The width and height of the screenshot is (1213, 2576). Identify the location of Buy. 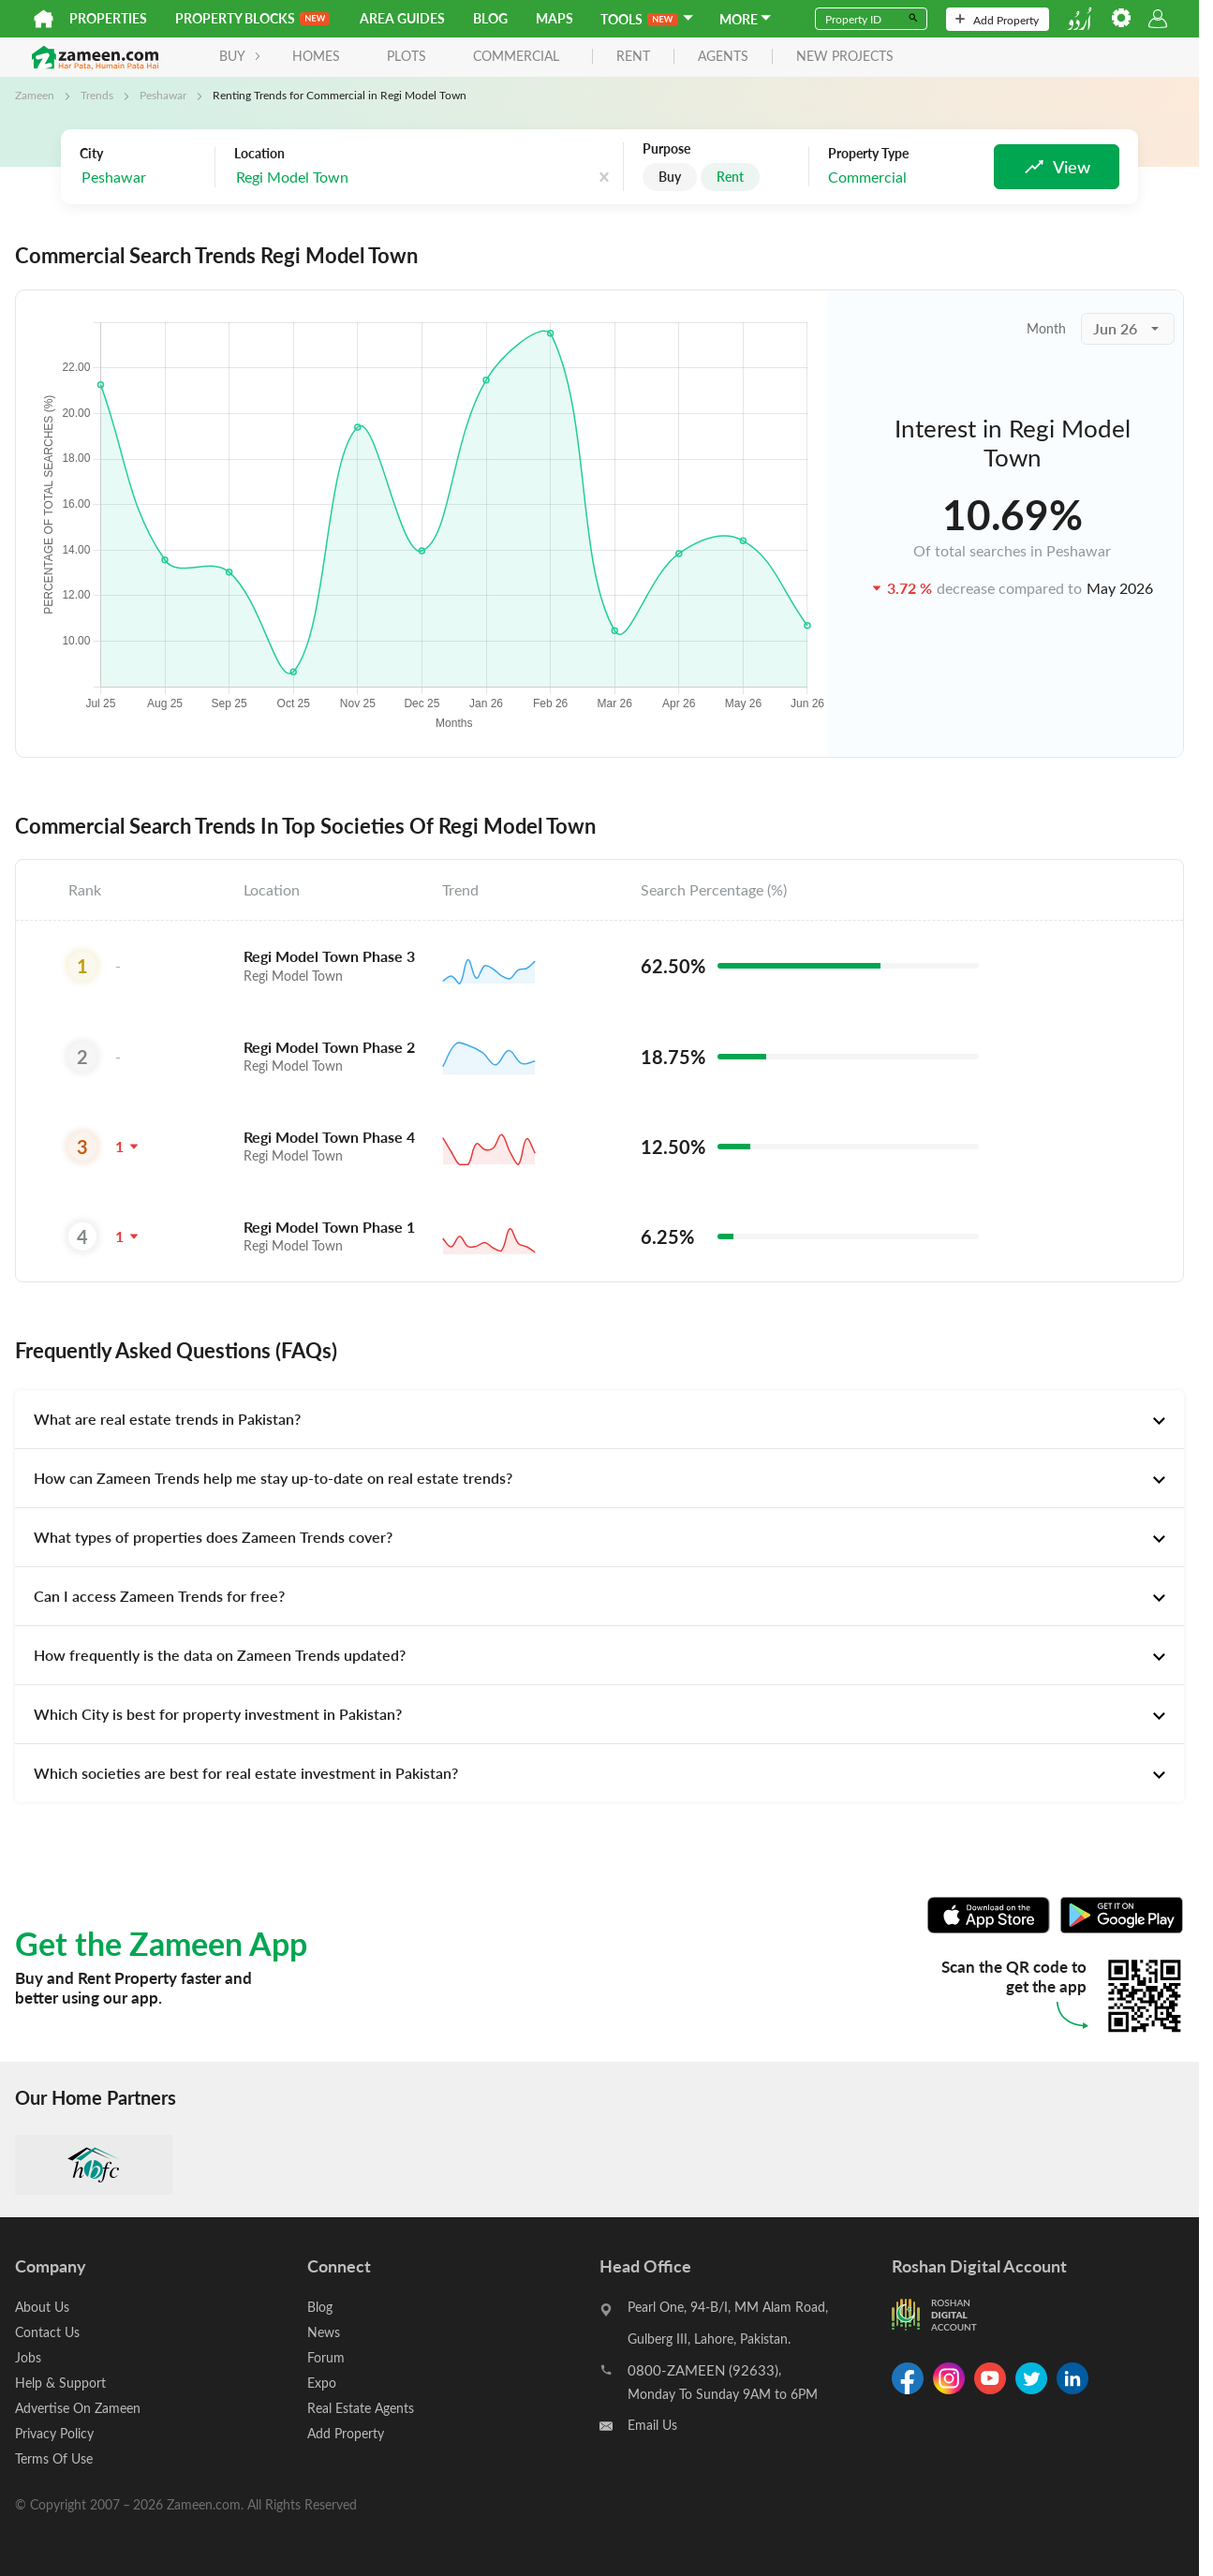
(669, 176).